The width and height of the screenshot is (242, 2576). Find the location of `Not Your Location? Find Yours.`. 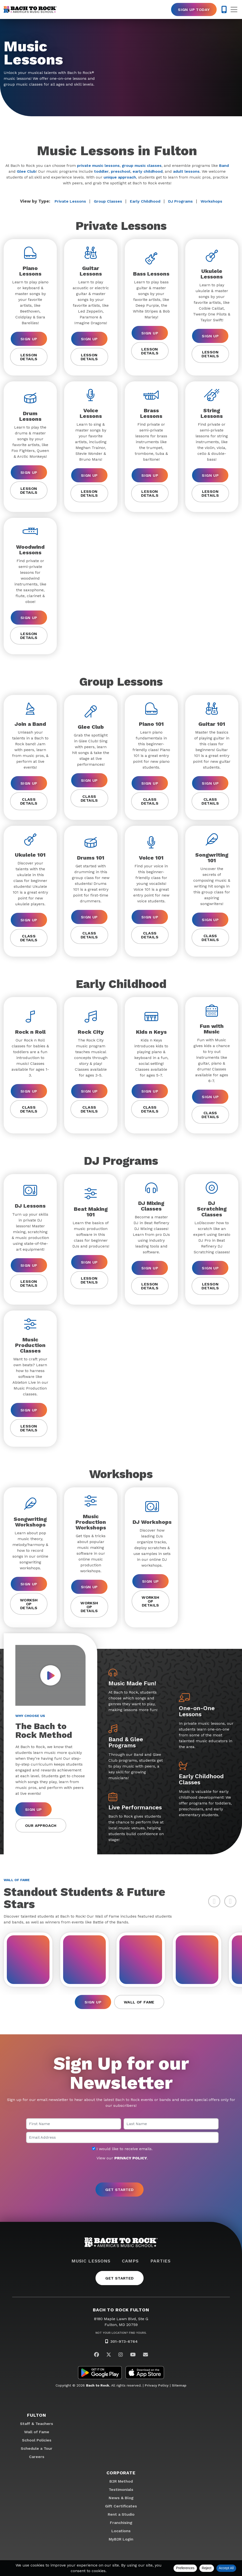

Not Your Location? Find Yours. is located at coordinates (121, 2332).